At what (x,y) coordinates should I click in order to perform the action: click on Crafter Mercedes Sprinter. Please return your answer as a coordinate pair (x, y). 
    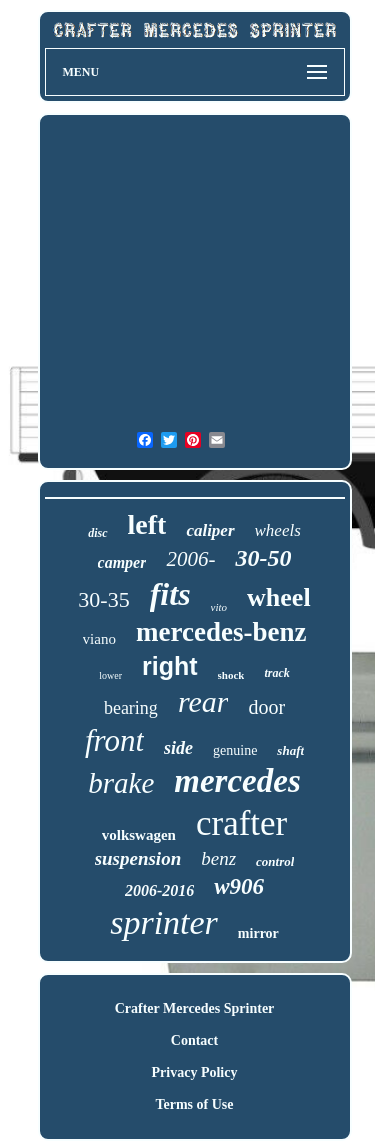
    Looking at the image, I should click on (195, 1008).